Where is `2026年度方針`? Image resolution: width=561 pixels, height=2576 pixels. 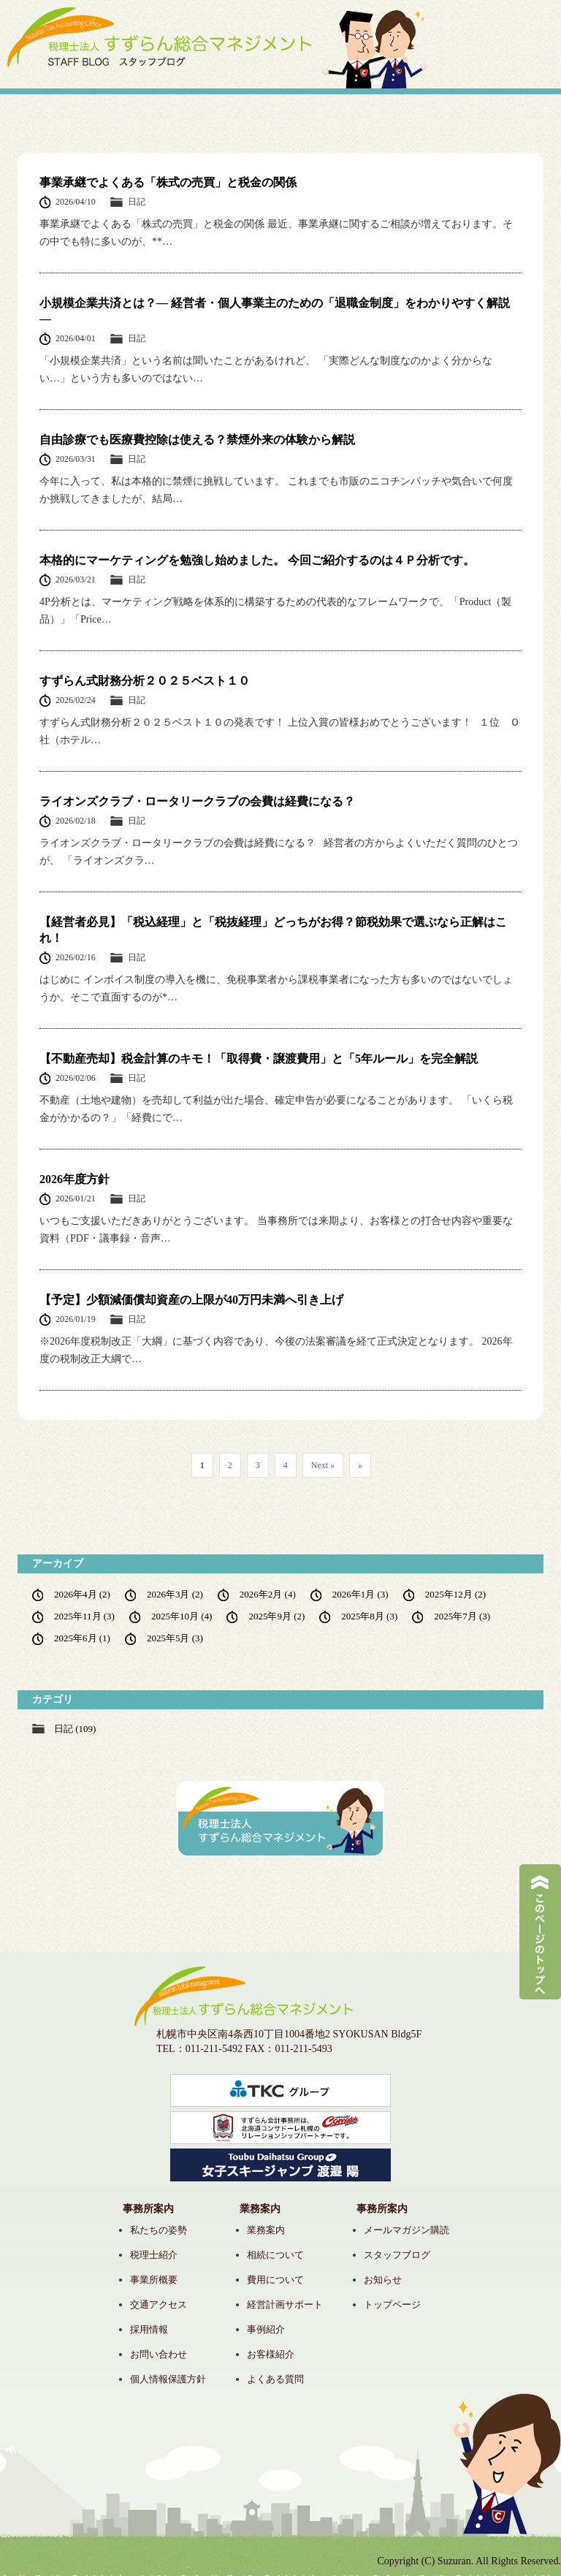 2026年度方針 is located at coordinates (74, 1179).